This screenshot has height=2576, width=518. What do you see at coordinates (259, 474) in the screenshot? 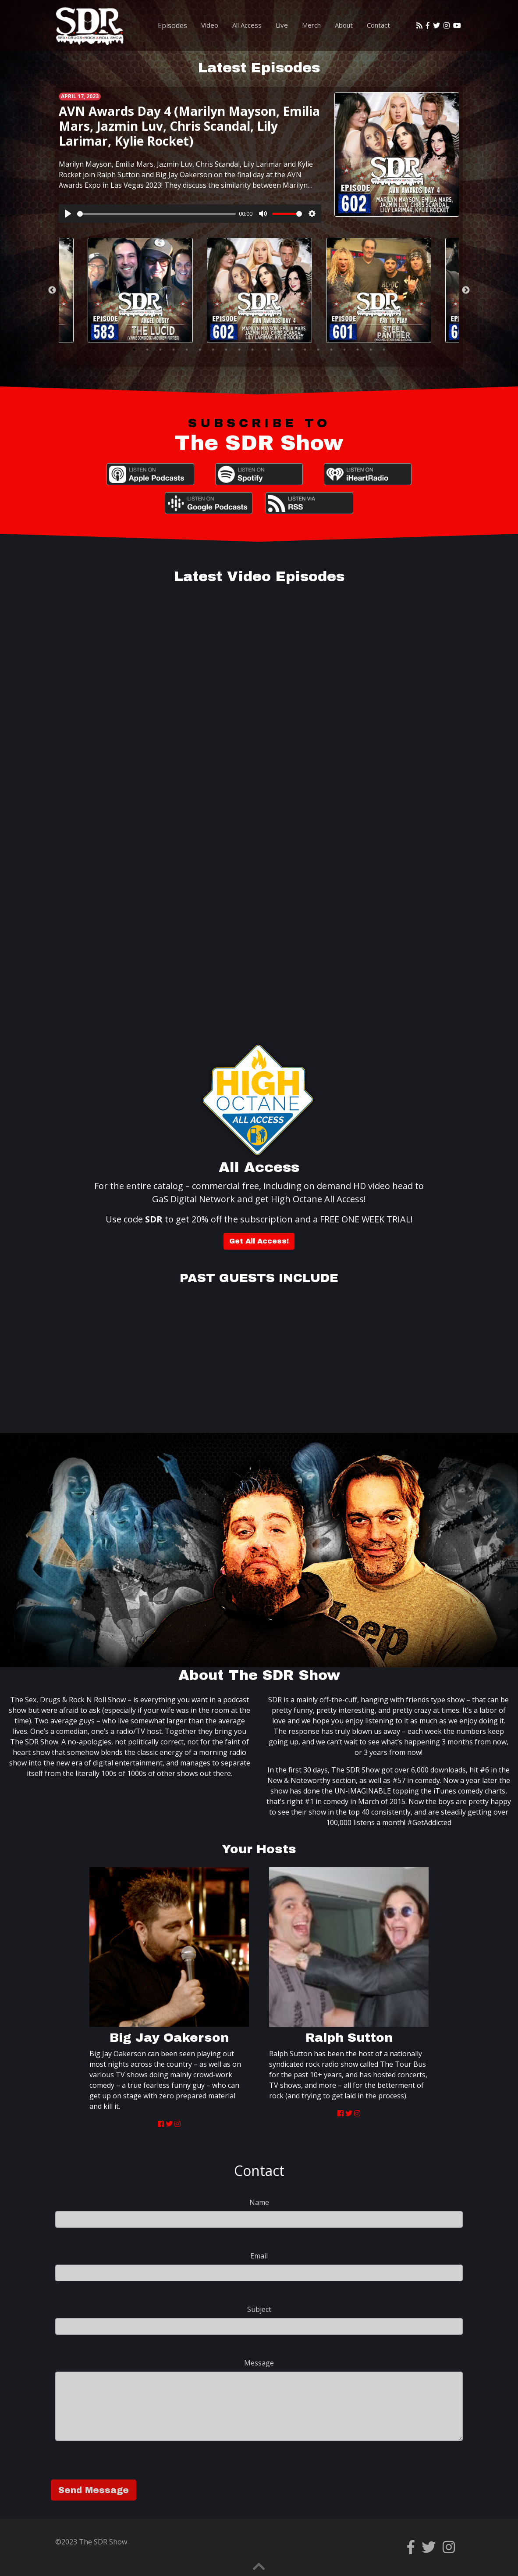
I see `Spotify` at bounding box center [259, 474].